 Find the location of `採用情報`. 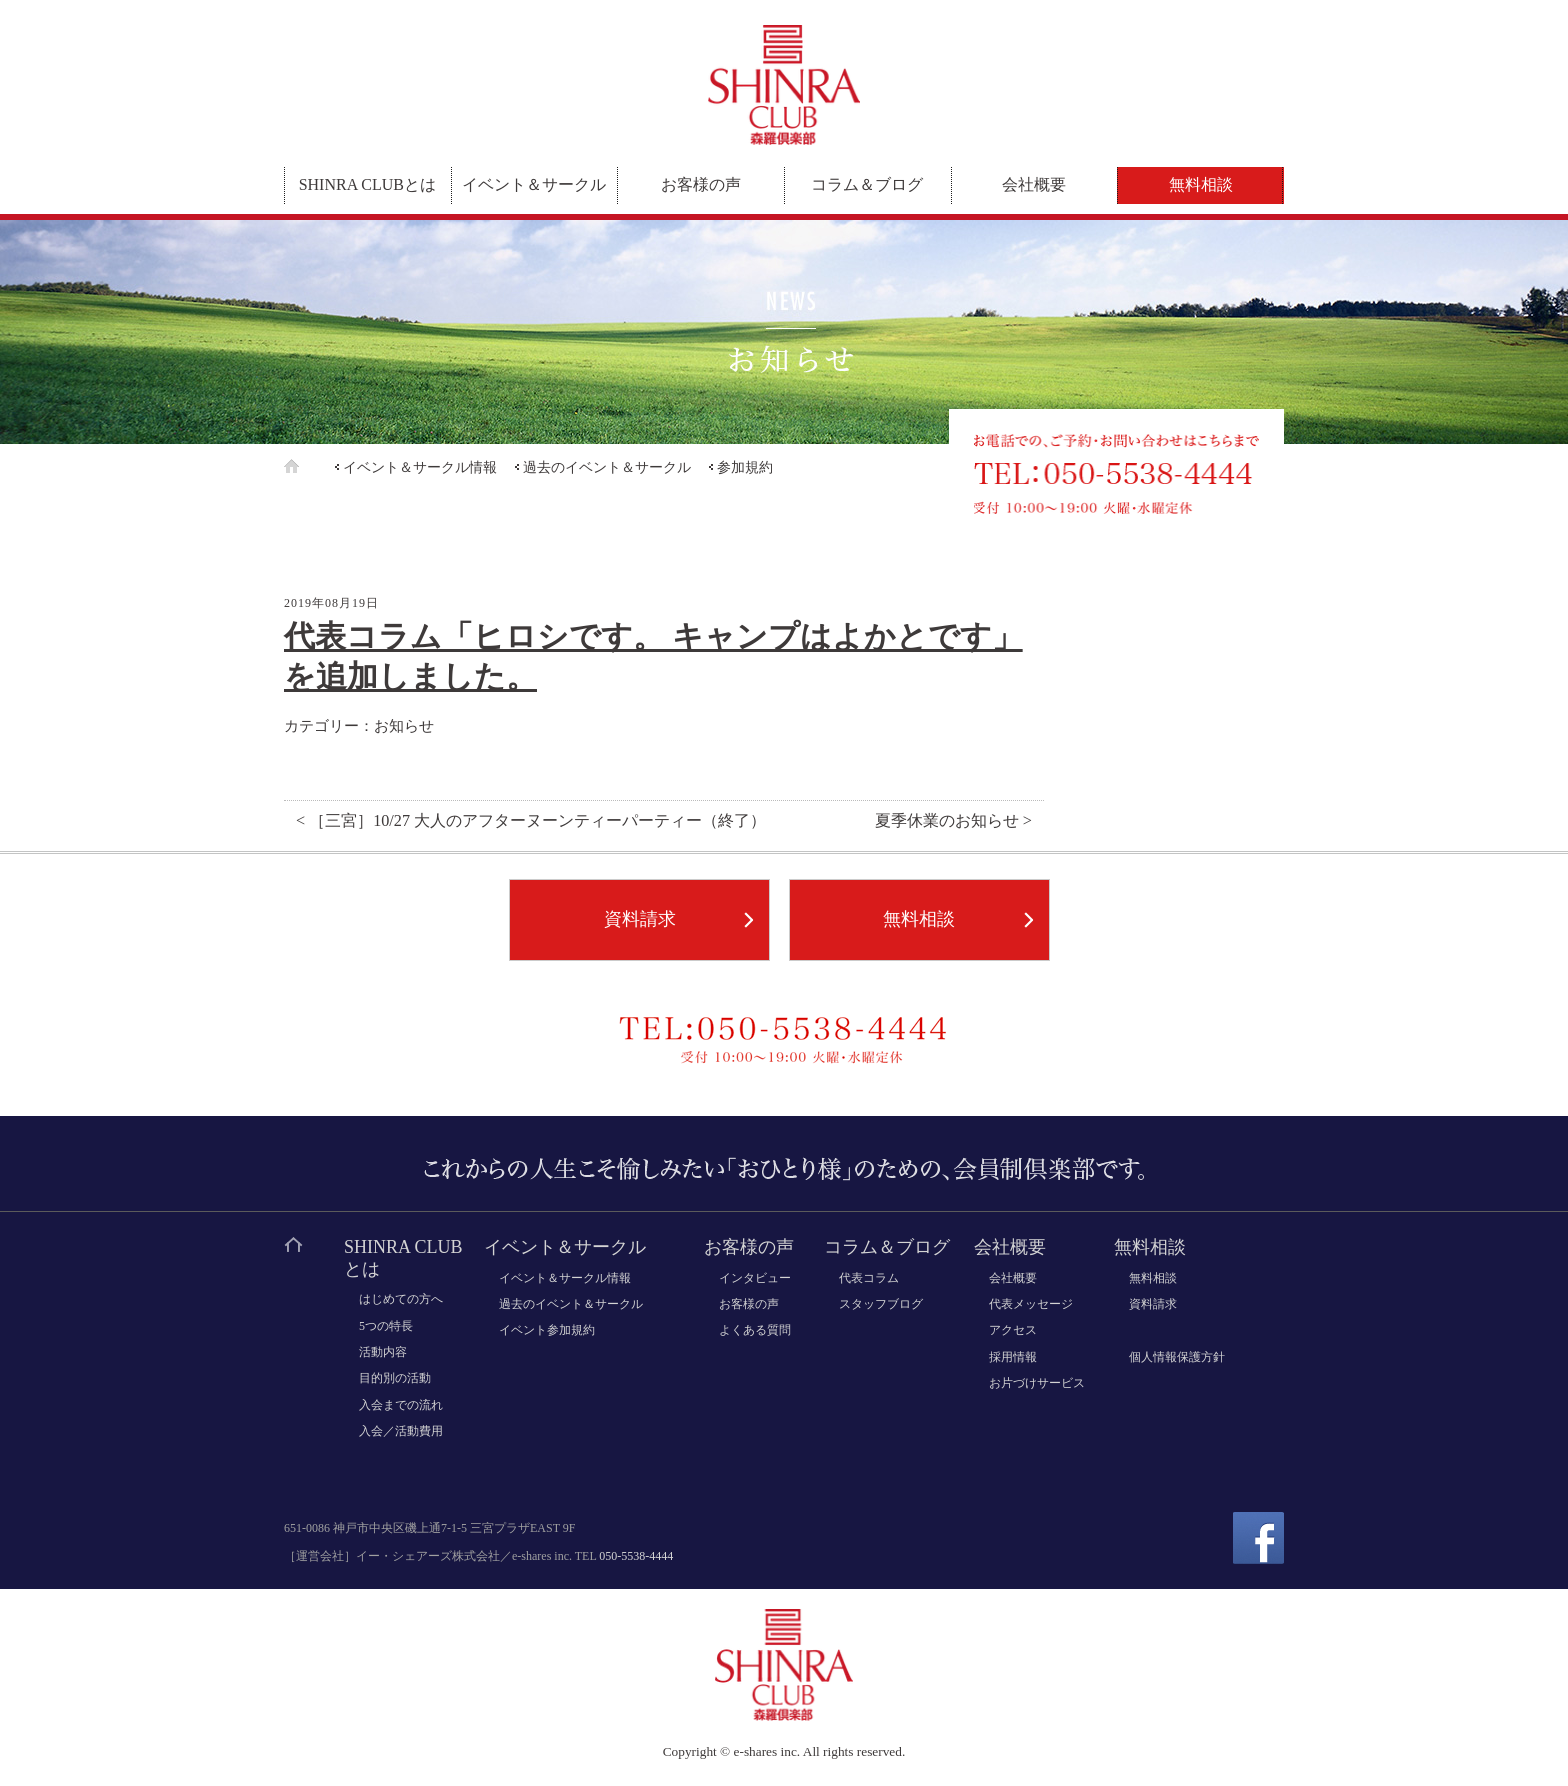

採用情報 is located at coordinates (1013, 1357).